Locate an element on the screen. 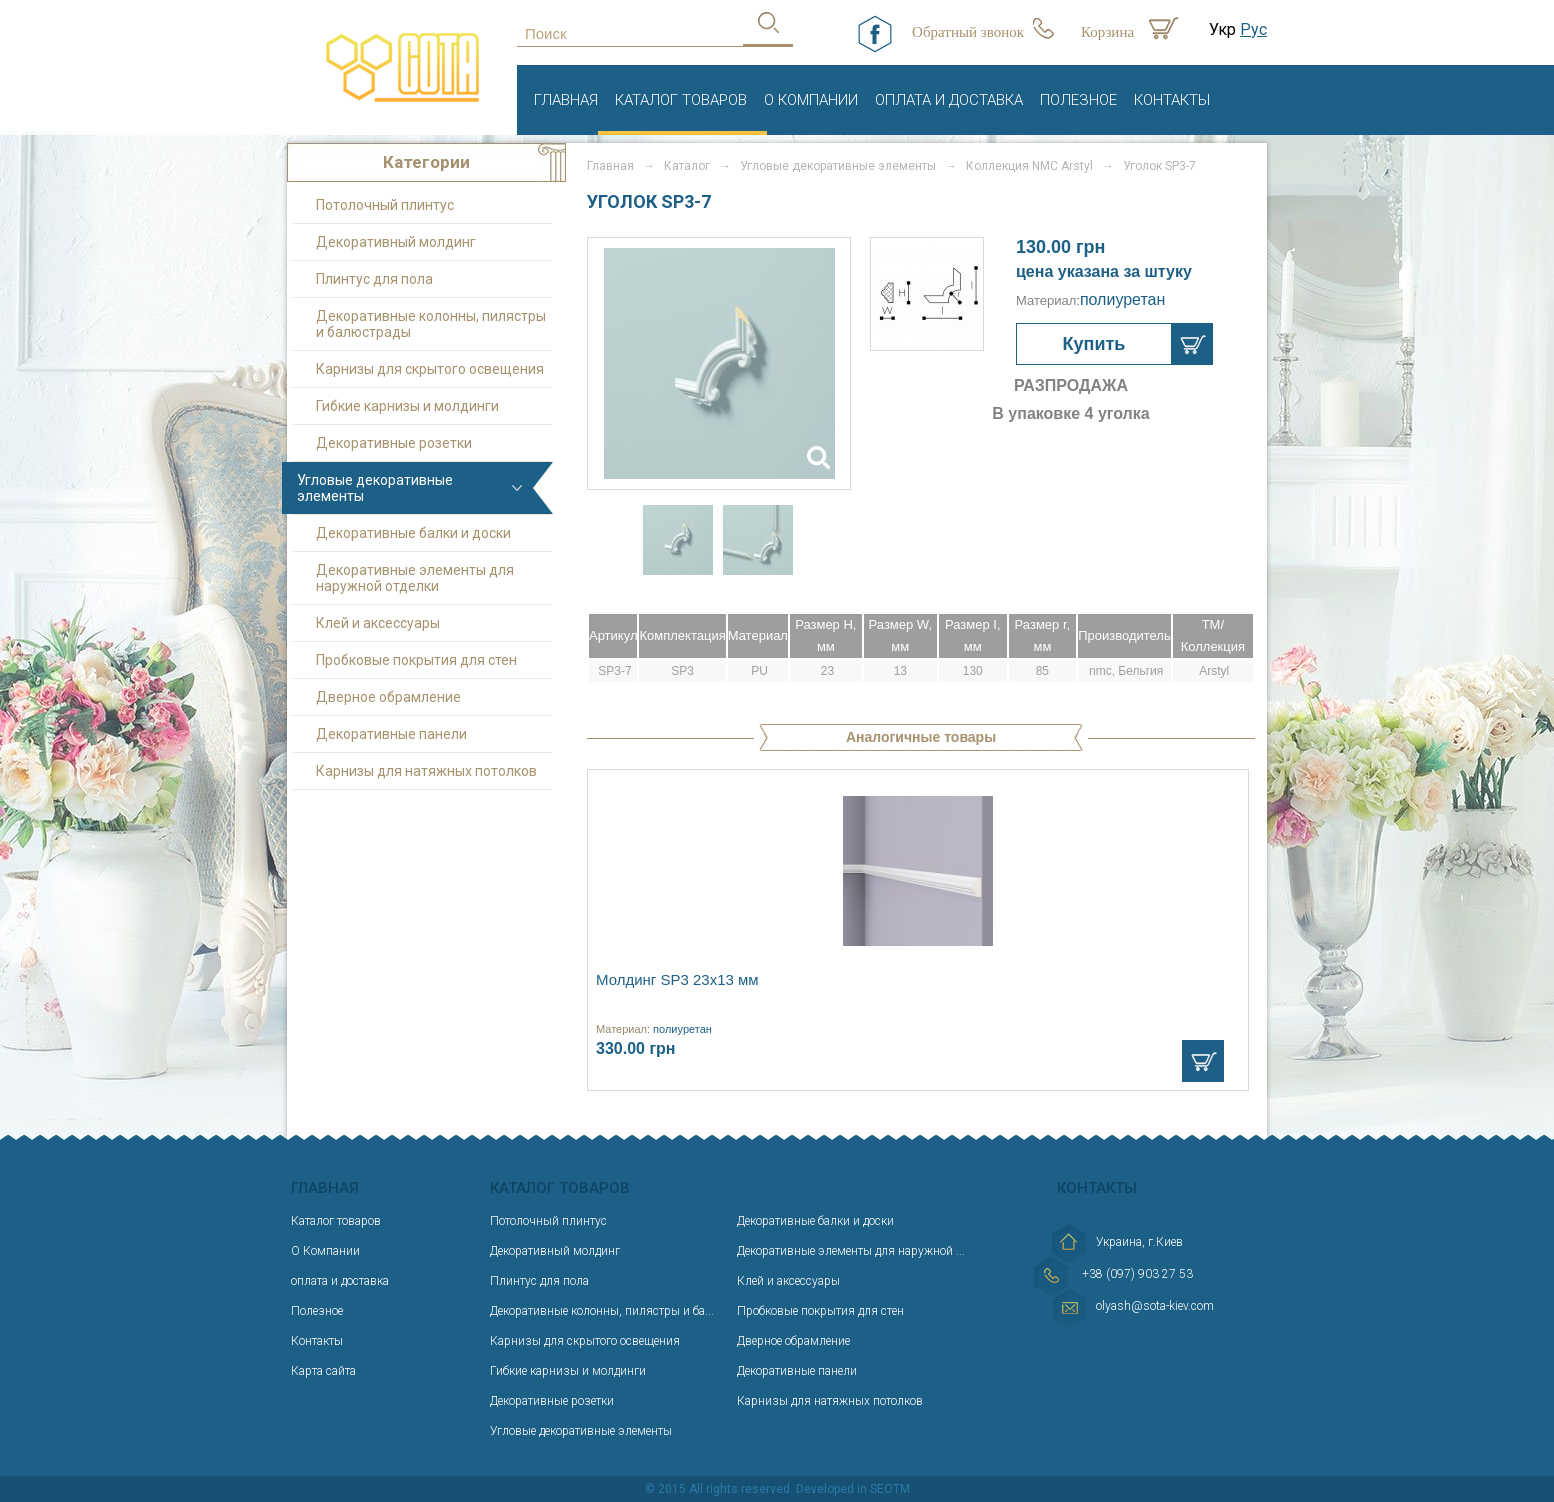 This screenshot has width=1554, height=1502. Молдинг SP3 23х13 мм is located at coordinates (677, 979).